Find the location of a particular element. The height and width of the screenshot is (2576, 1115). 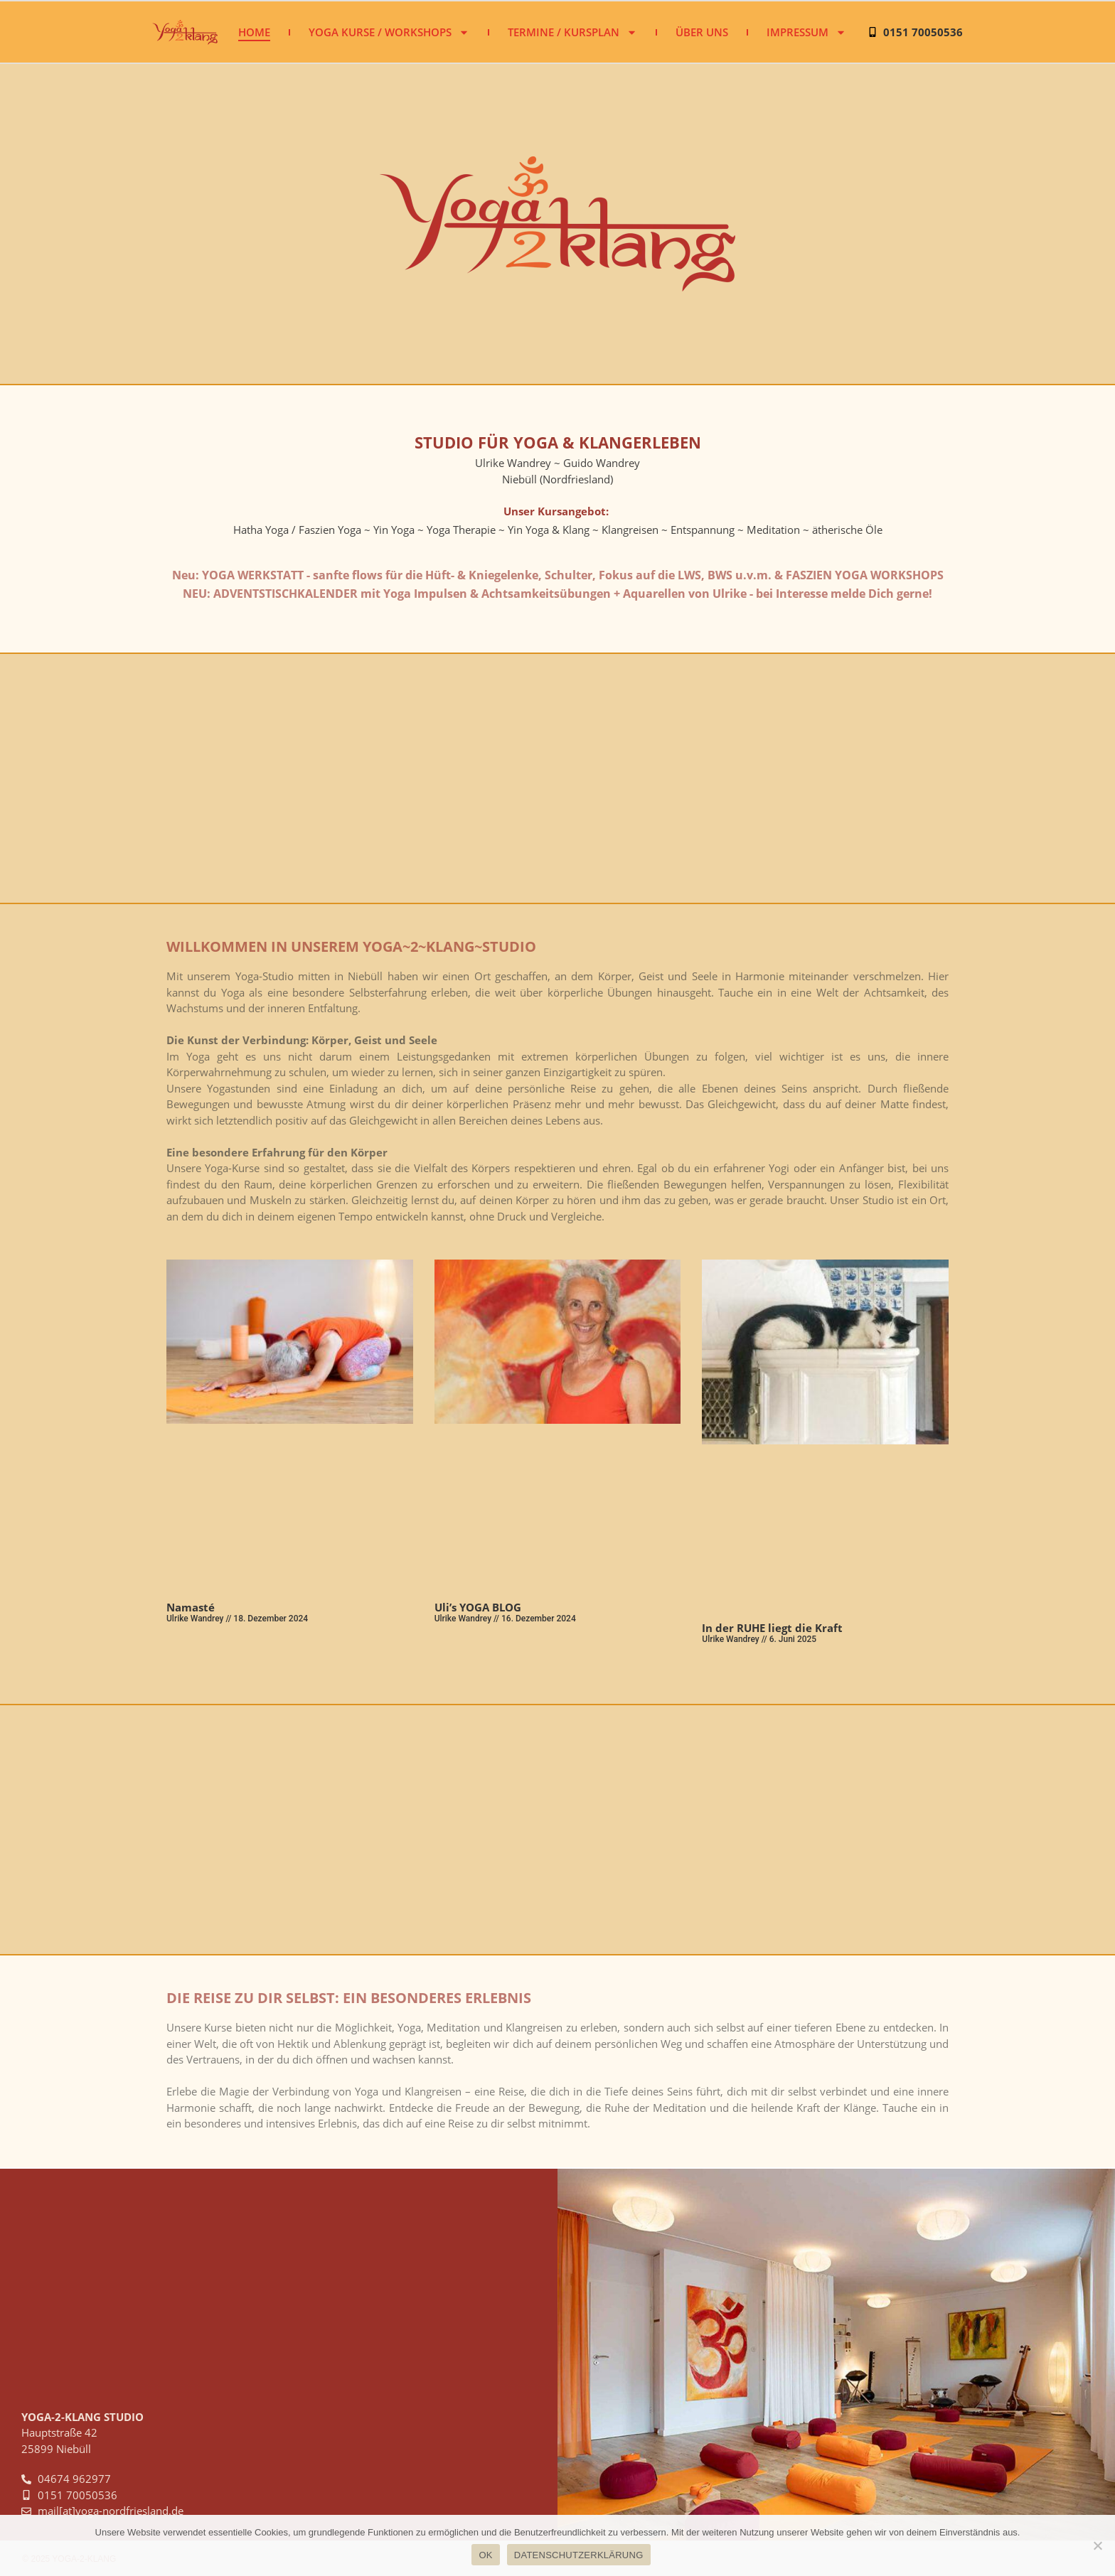

OK is located at coordinates (485, 2555).